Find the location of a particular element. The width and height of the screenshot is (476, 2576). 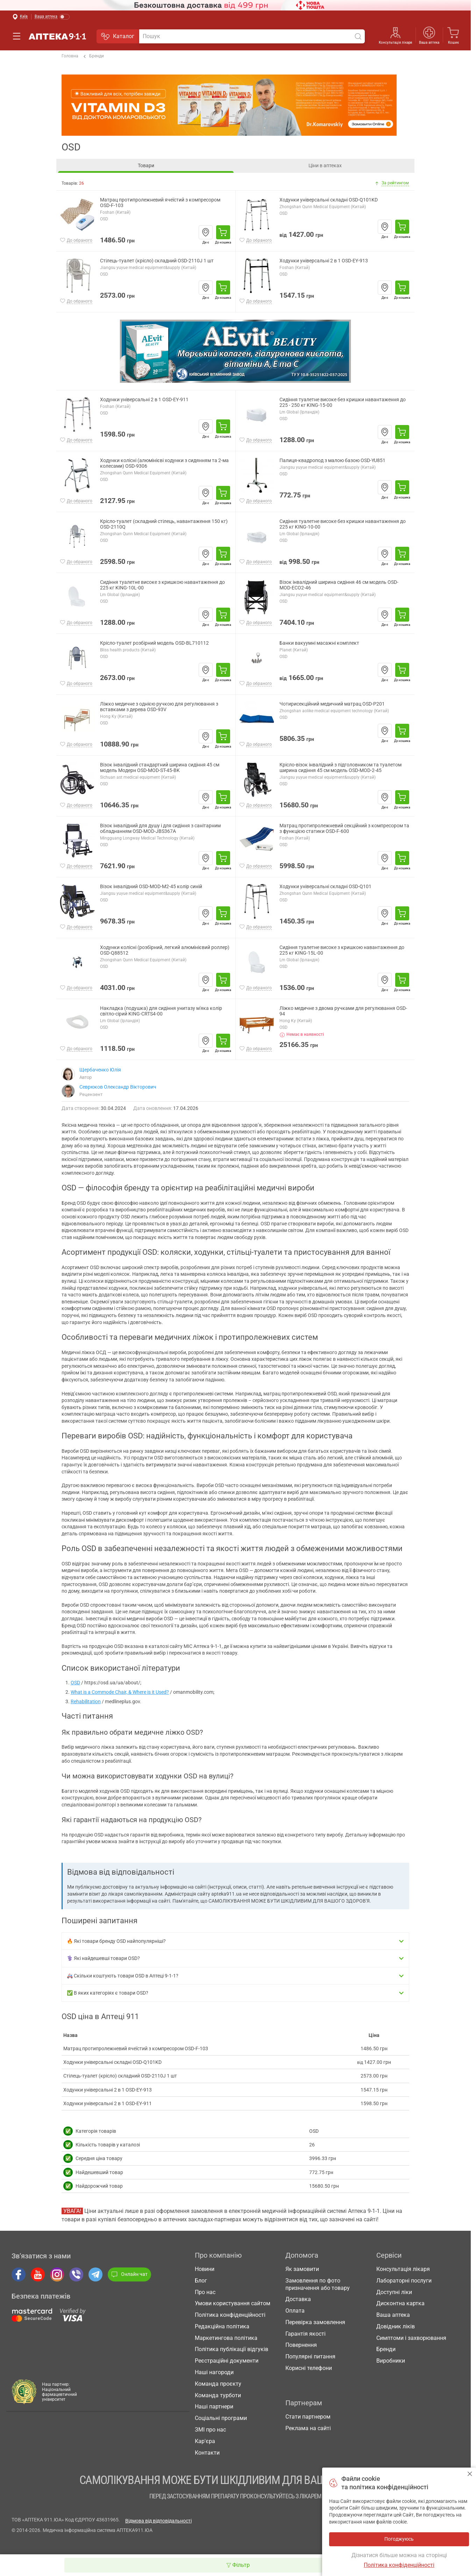

Ходунки універсальні складні OSD-Q101KD is located at coordinates (328, 200).